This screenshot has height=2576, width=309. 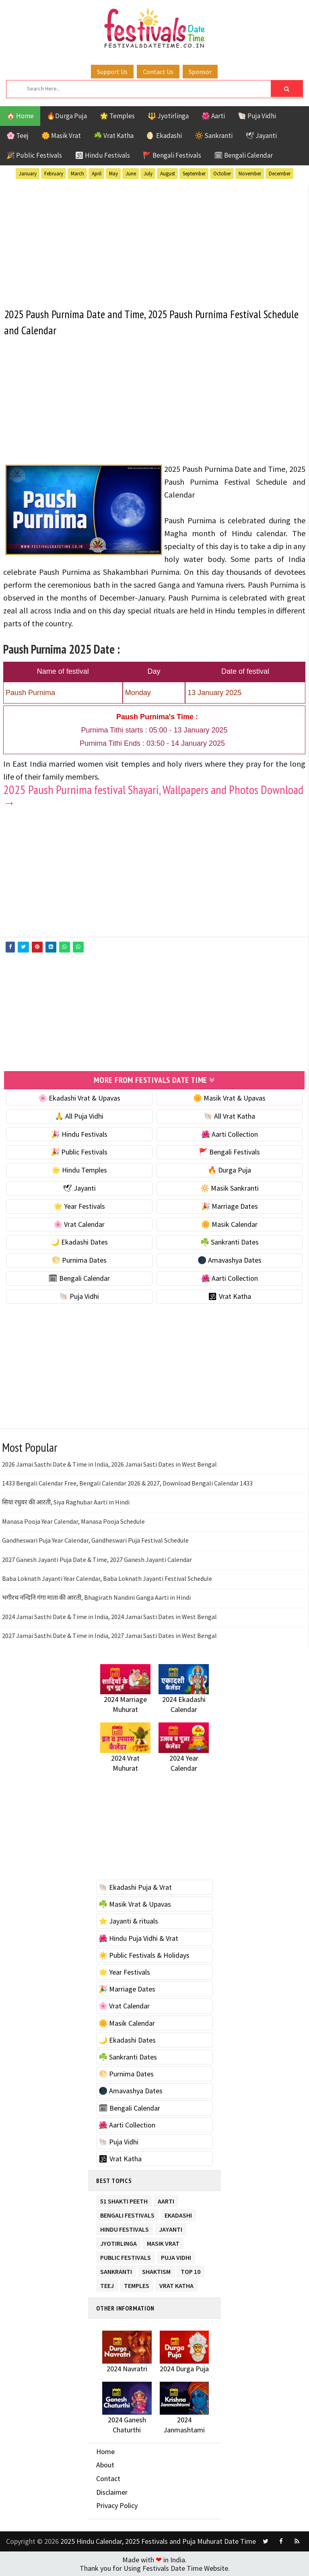 I want to click on 🌕 Purnima Dates, so click(x=79, y=1259).